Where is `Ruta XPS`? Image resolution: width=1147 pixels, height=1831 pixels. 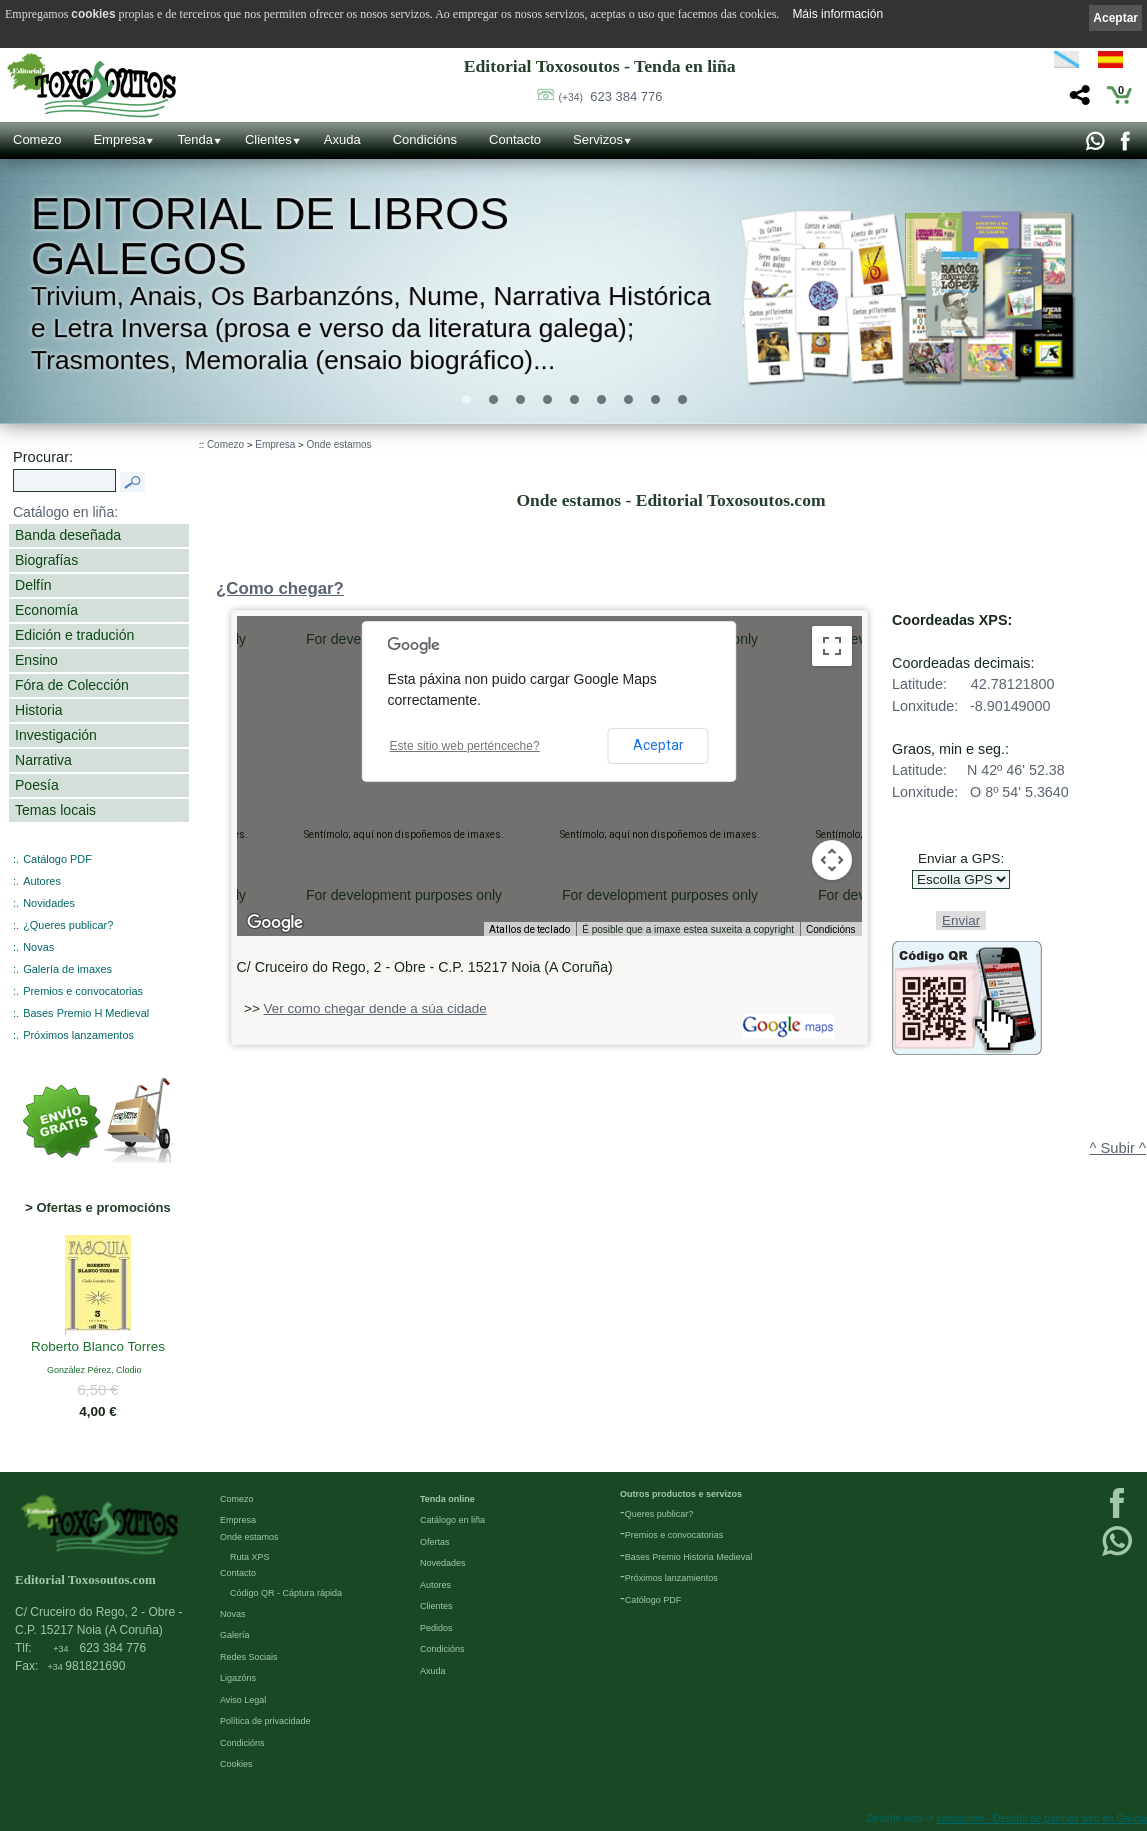
Ruta XPS is located at coordinates (250, 1557).